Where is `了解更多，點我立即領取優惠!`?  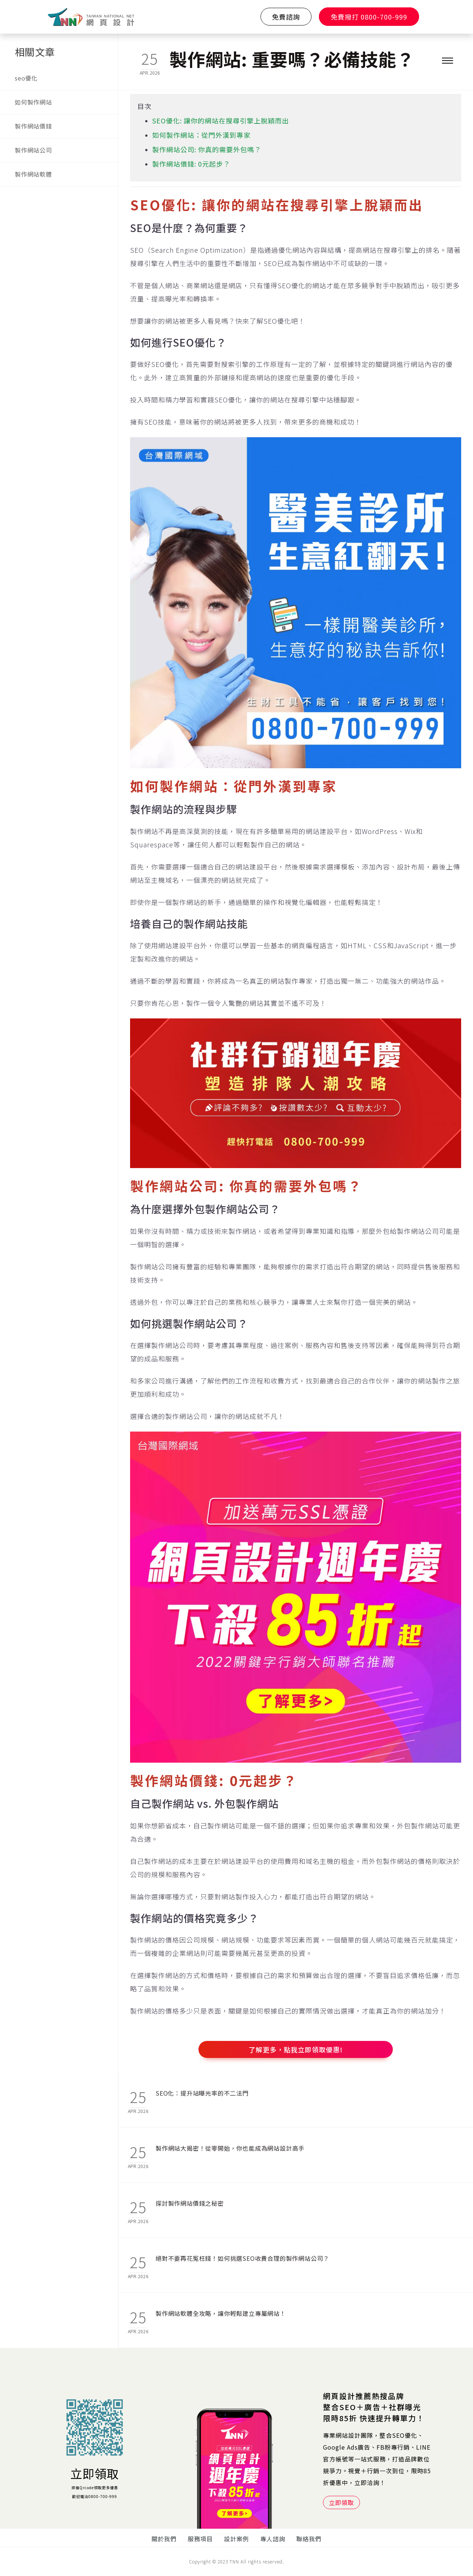
了解更多，點我立即領取優惠! is located at coordinates (296, 2049).